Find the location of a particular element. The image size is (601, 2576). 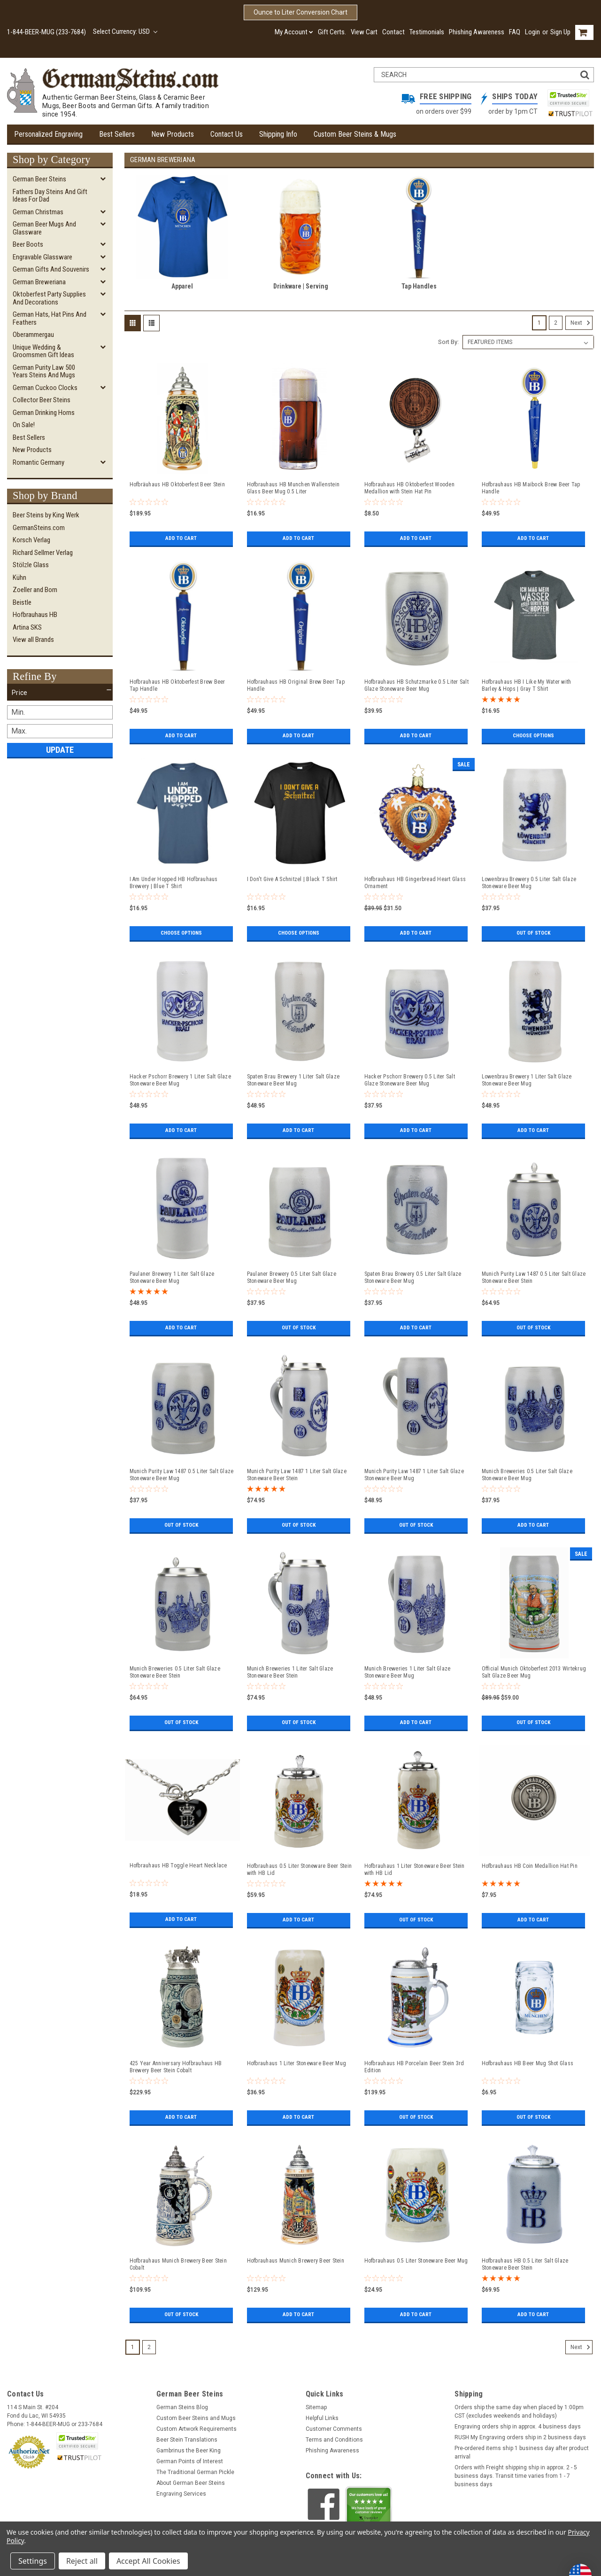

Romantic Germany is located at coordinates (38, 462).